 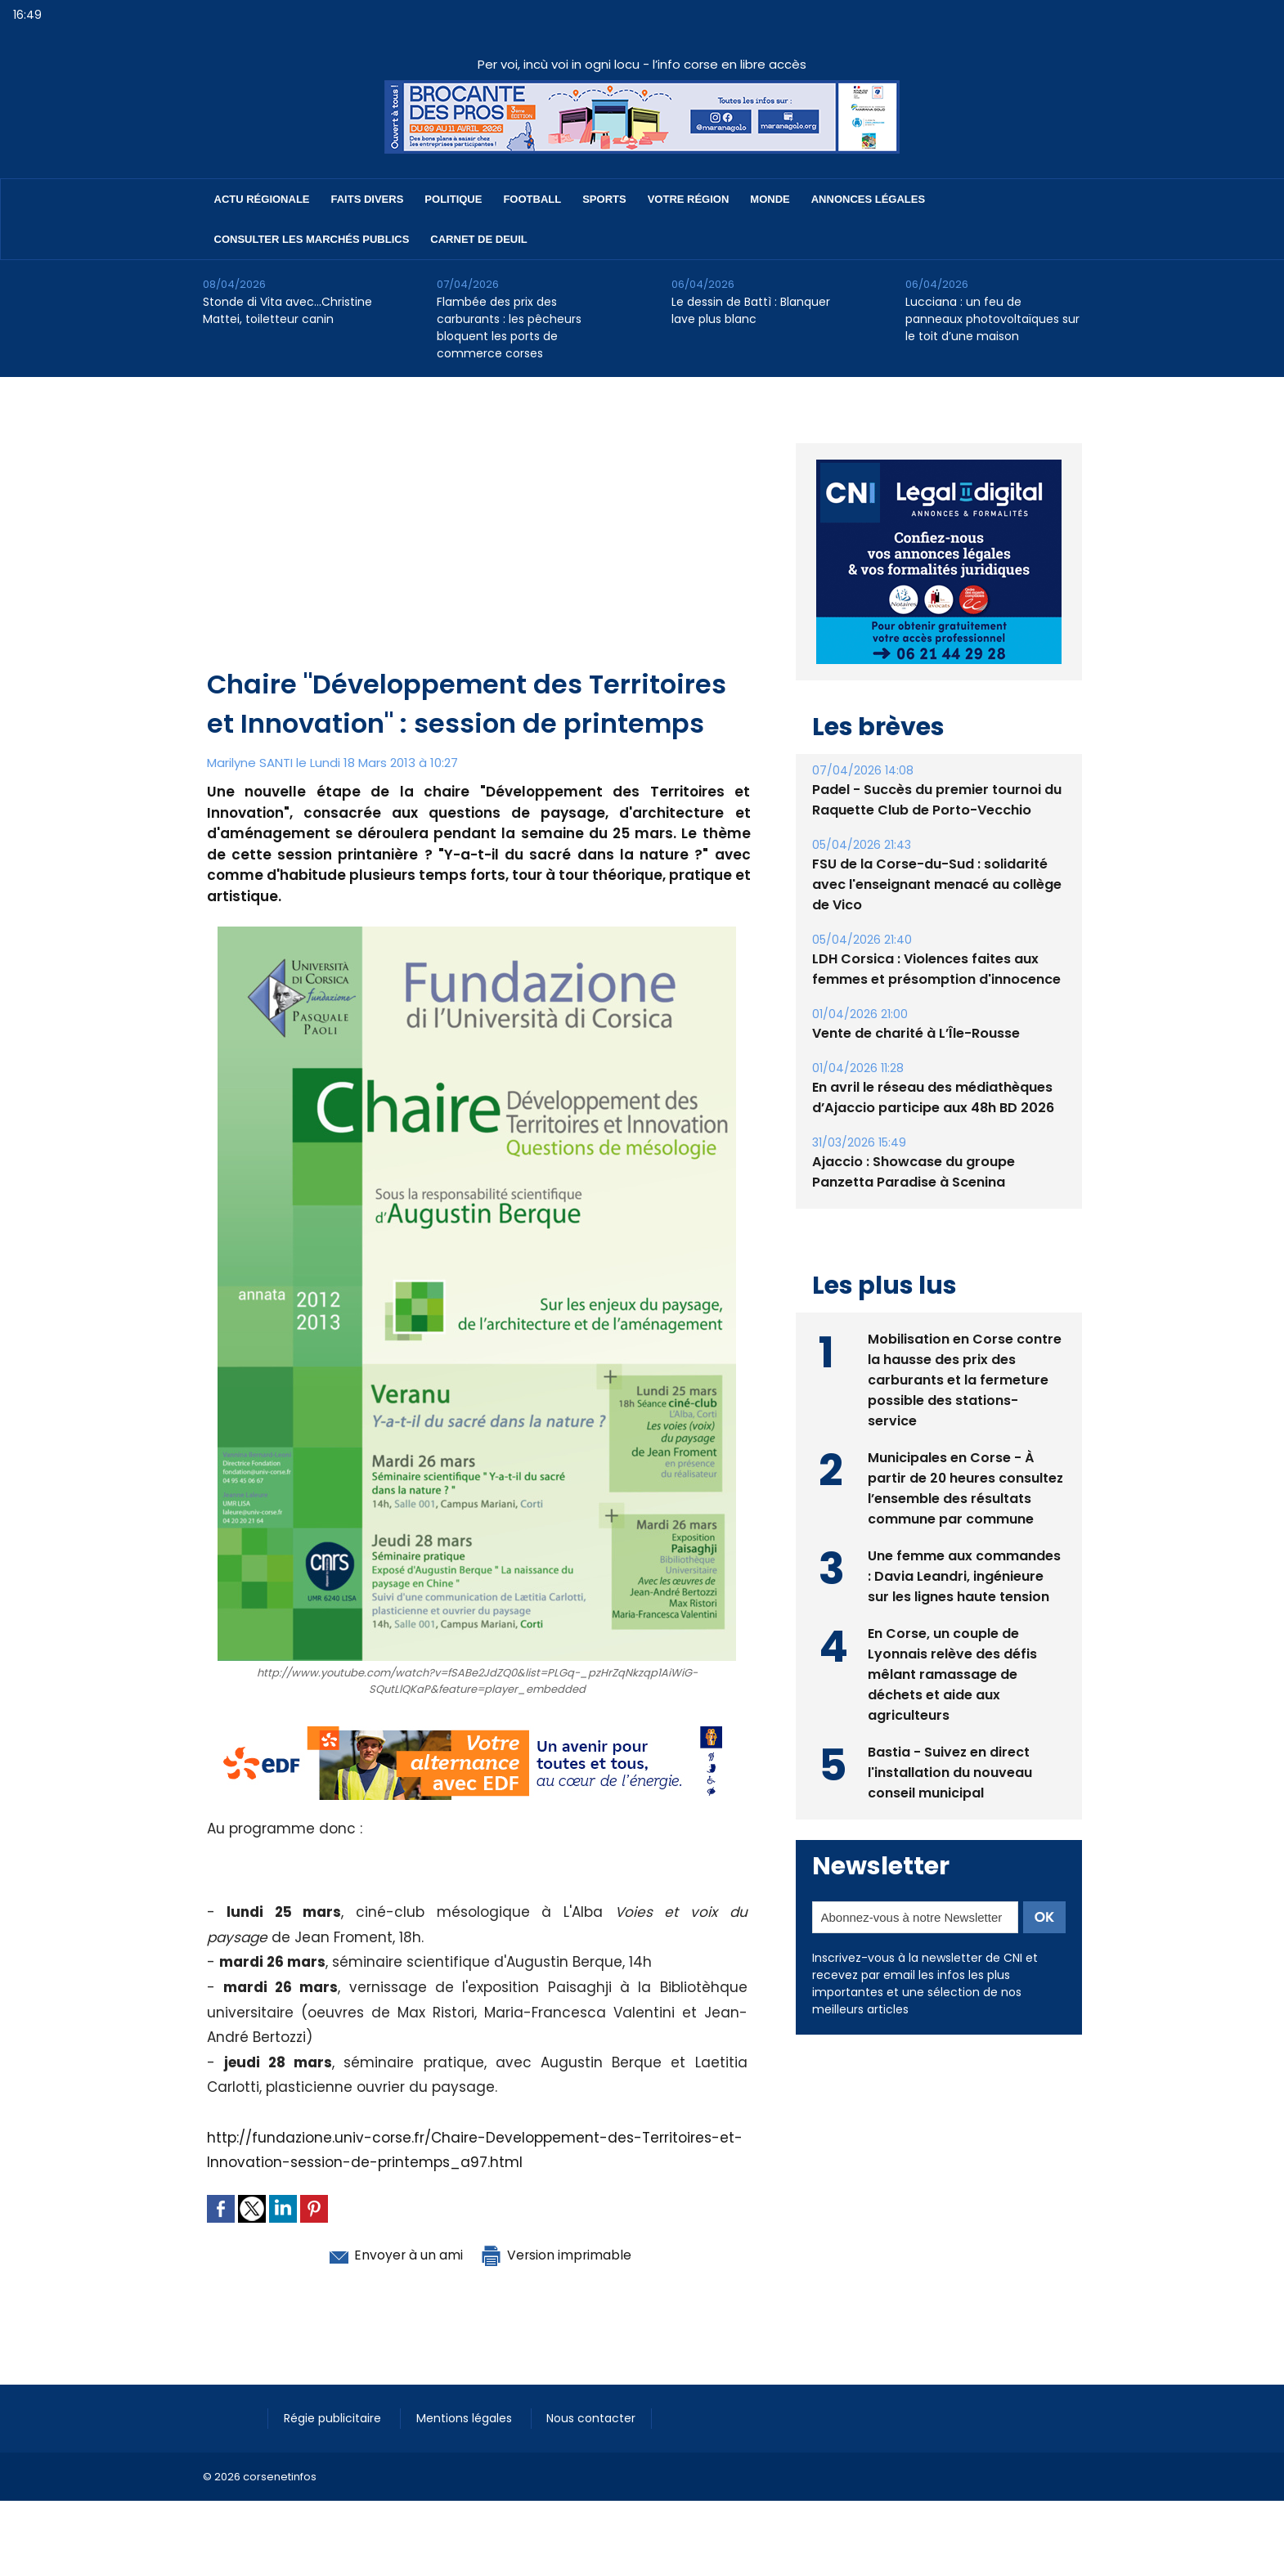 What do you see at coordinates (642, 64) in the screenshot?
I see `Per voi, incù voi in ogni locu - l’info corse en libre accès` at bounding box center [642, 64].